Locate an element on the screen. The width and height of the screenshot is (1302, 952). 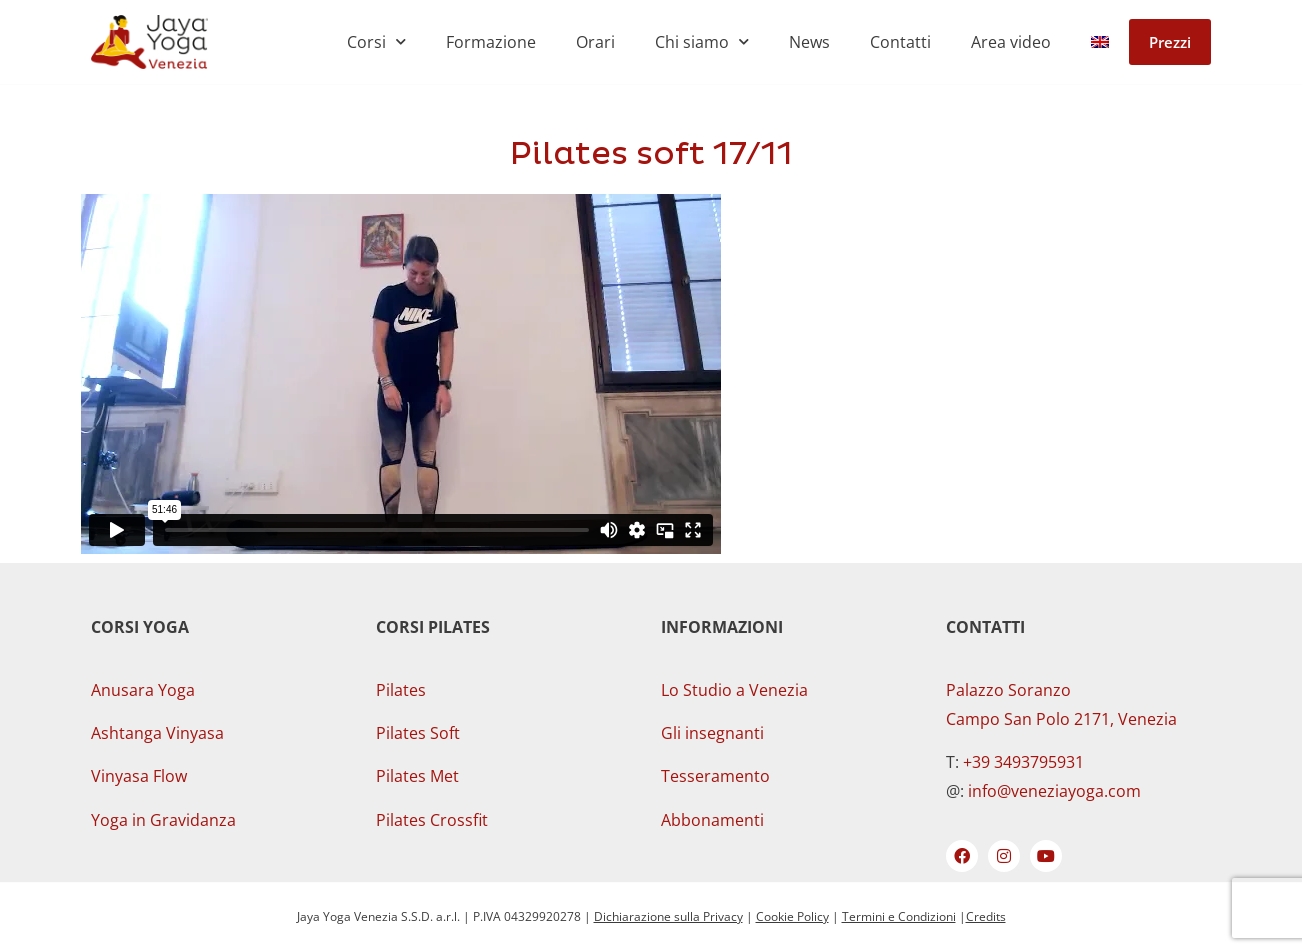
Contatti is located at coordinates (900, 42).